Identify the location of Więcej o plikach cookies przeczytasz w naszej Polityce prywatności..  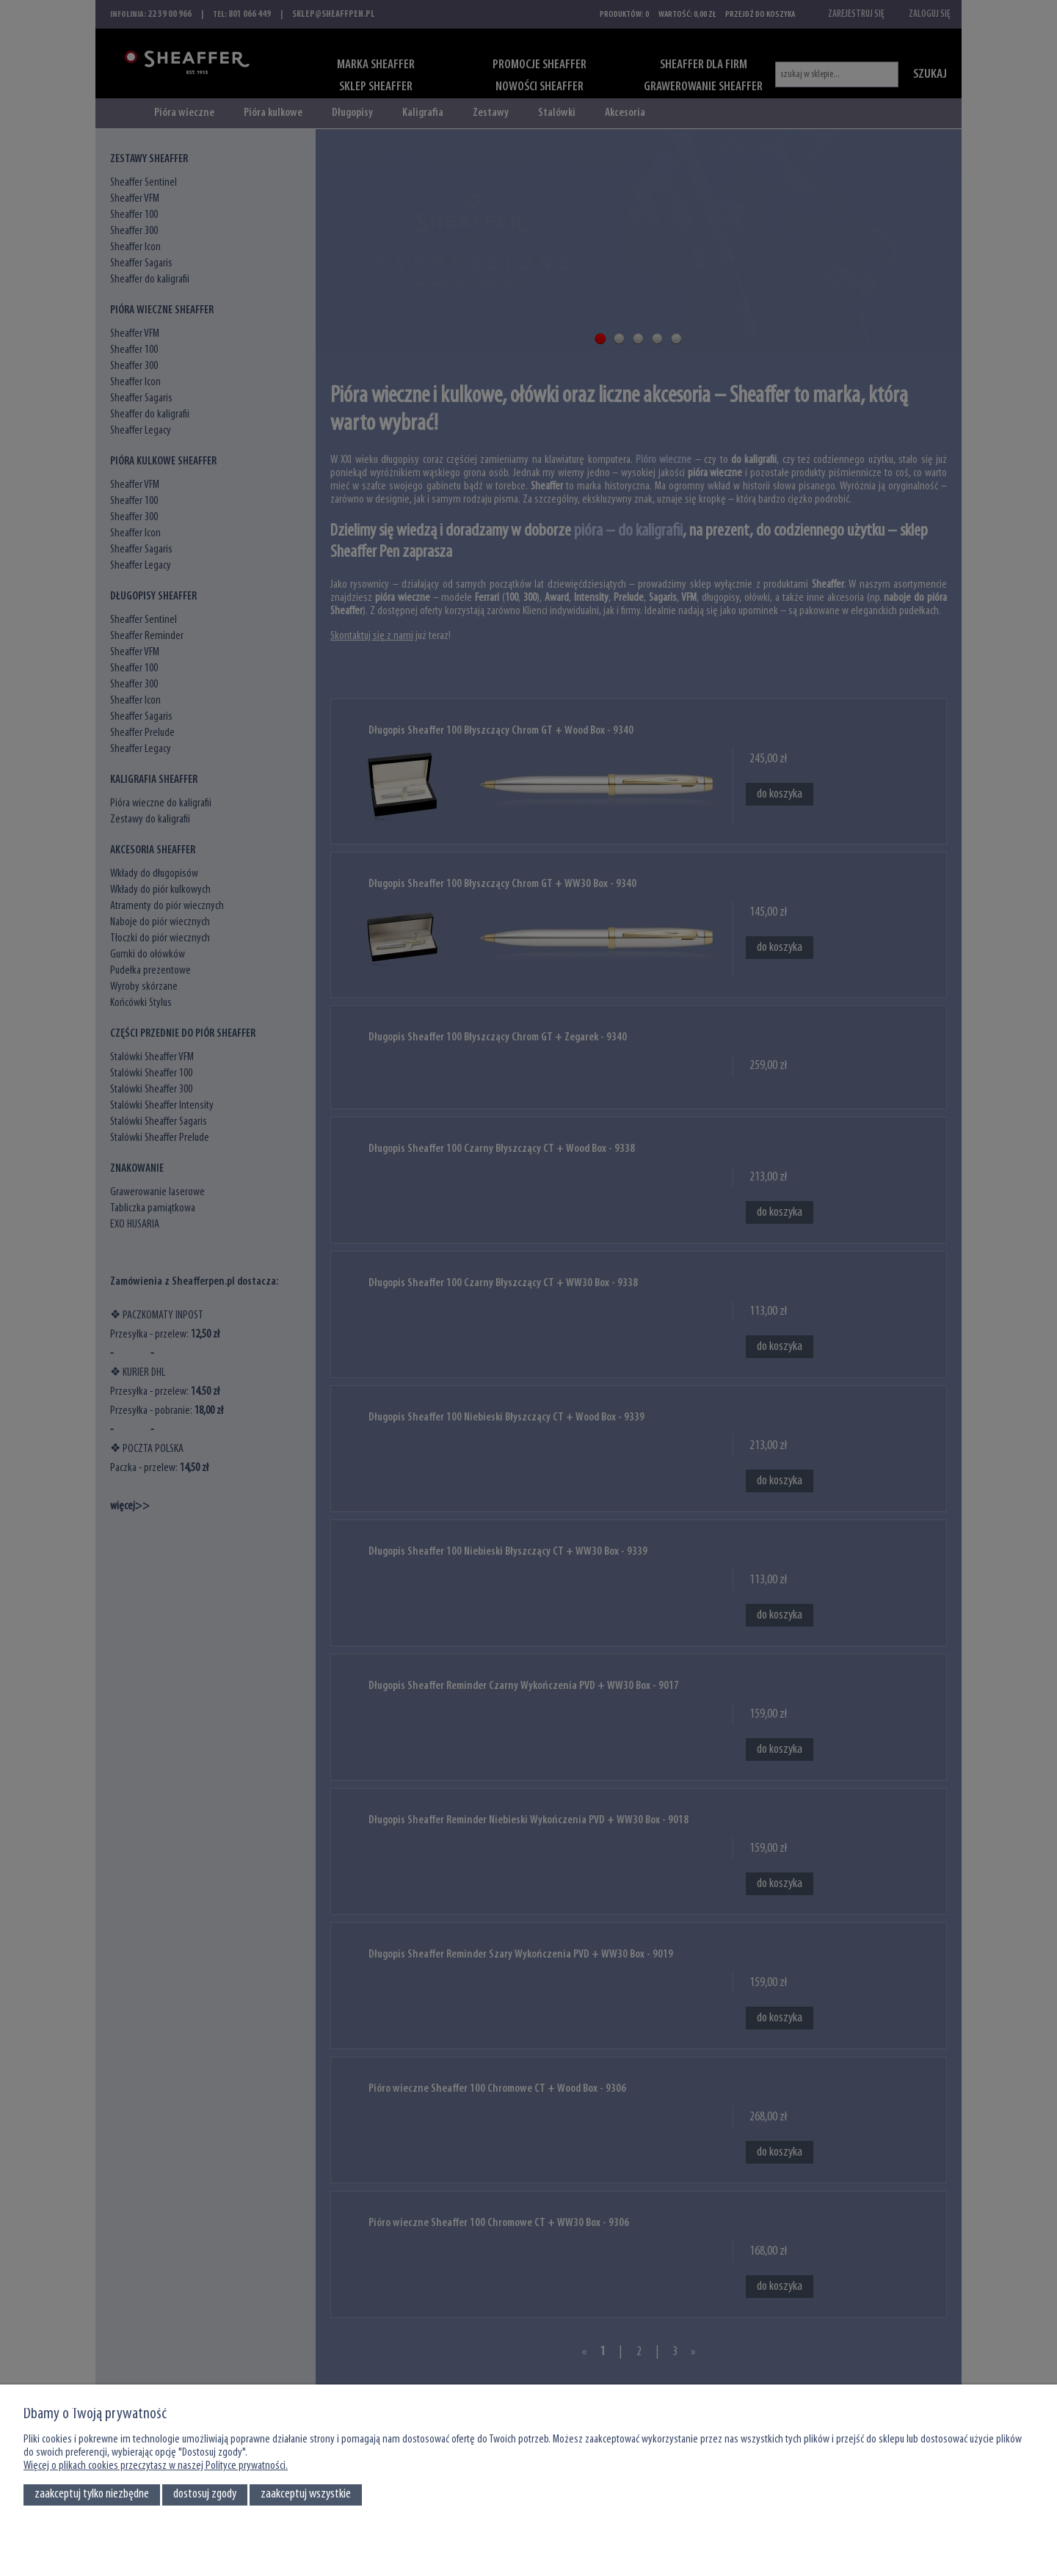
(155, 2466).